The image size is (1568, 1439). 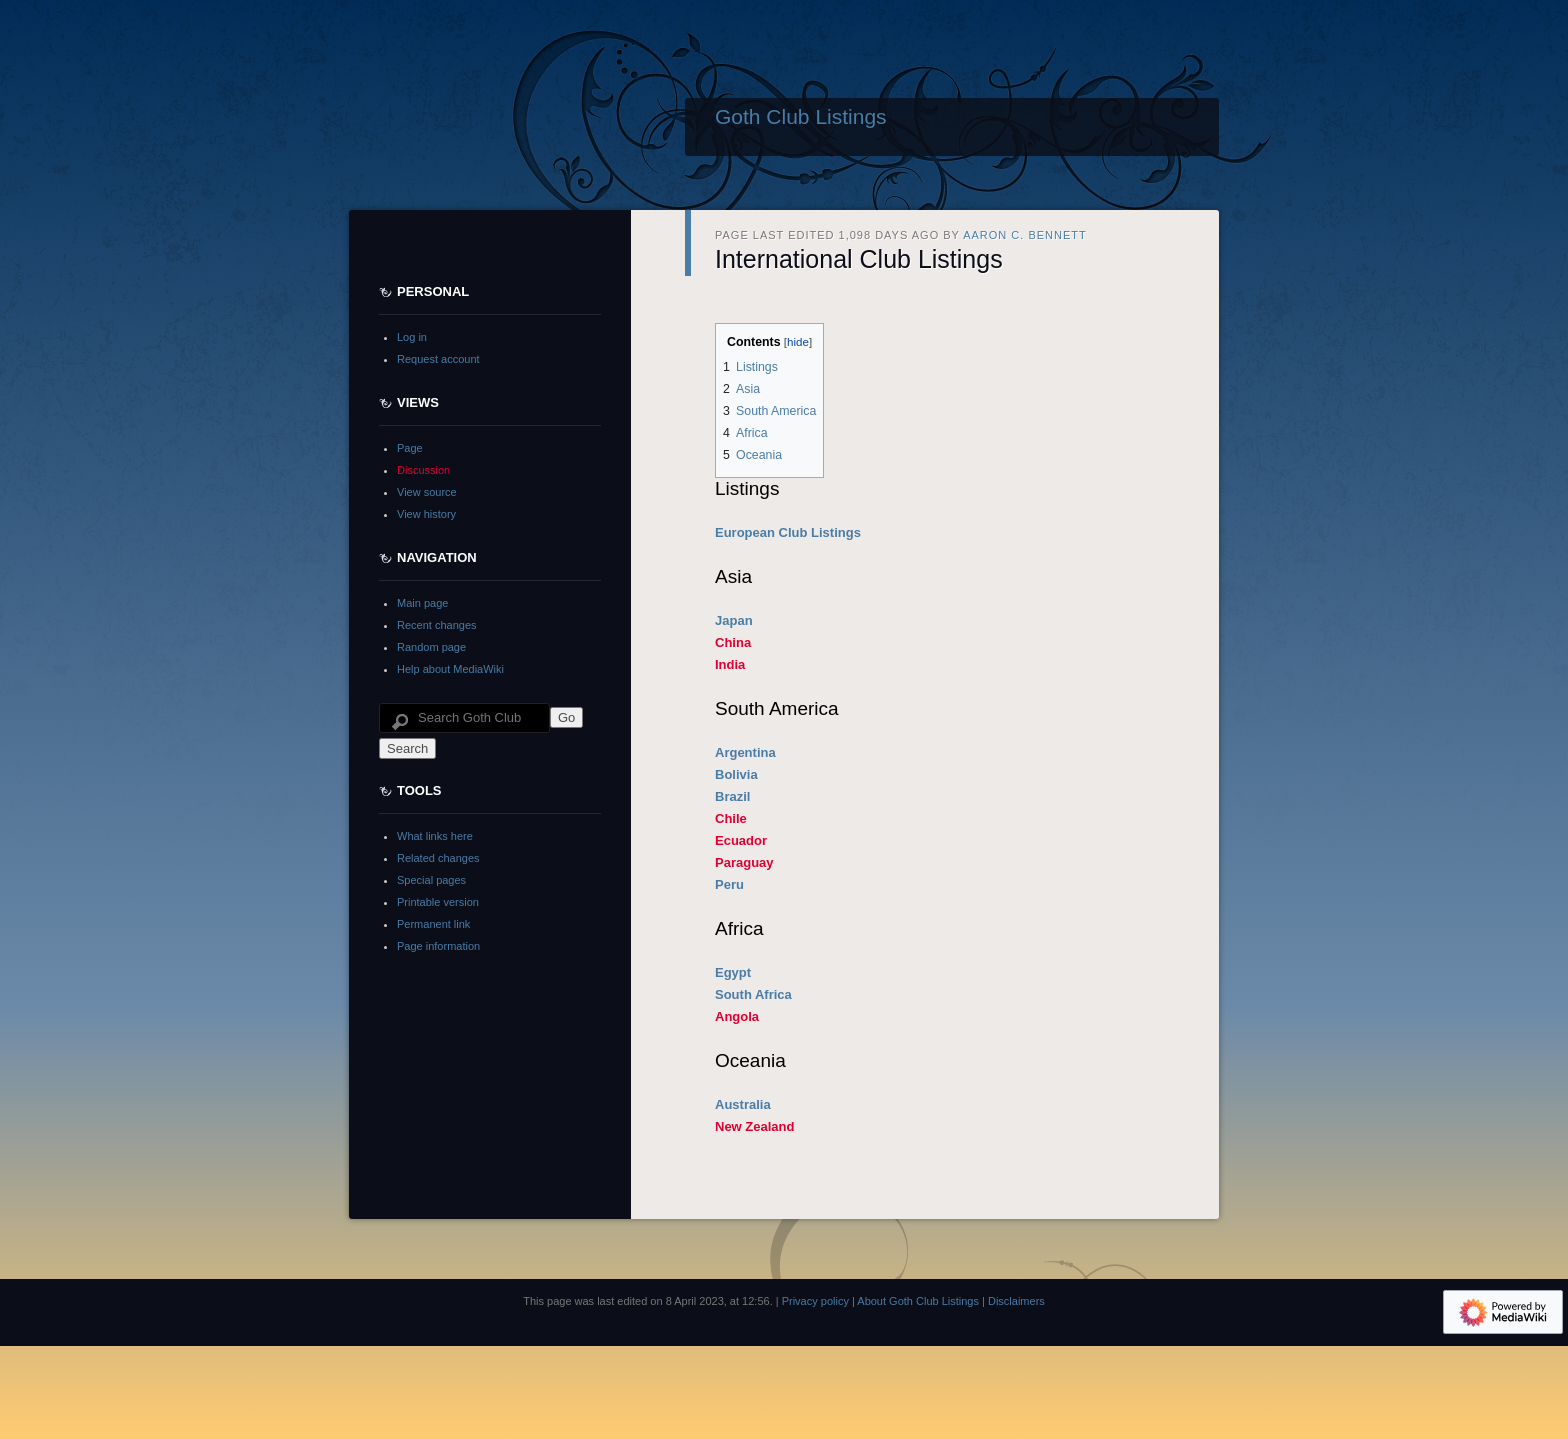 What do you see at coordinates (734, 620) in the screenshot?
I see `Japan` at bounding box center [734, 620].